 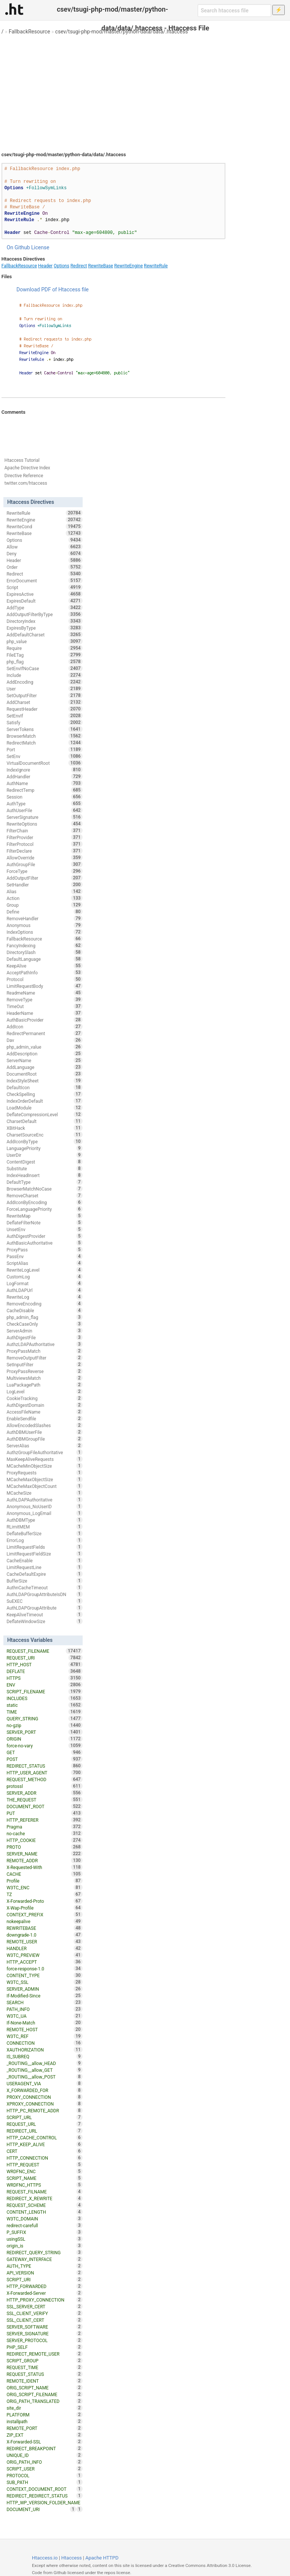 What do you see at coordinates (44, 851) in the screenshot?
I see `FilterDeclare` at bounding box center [44, 851].